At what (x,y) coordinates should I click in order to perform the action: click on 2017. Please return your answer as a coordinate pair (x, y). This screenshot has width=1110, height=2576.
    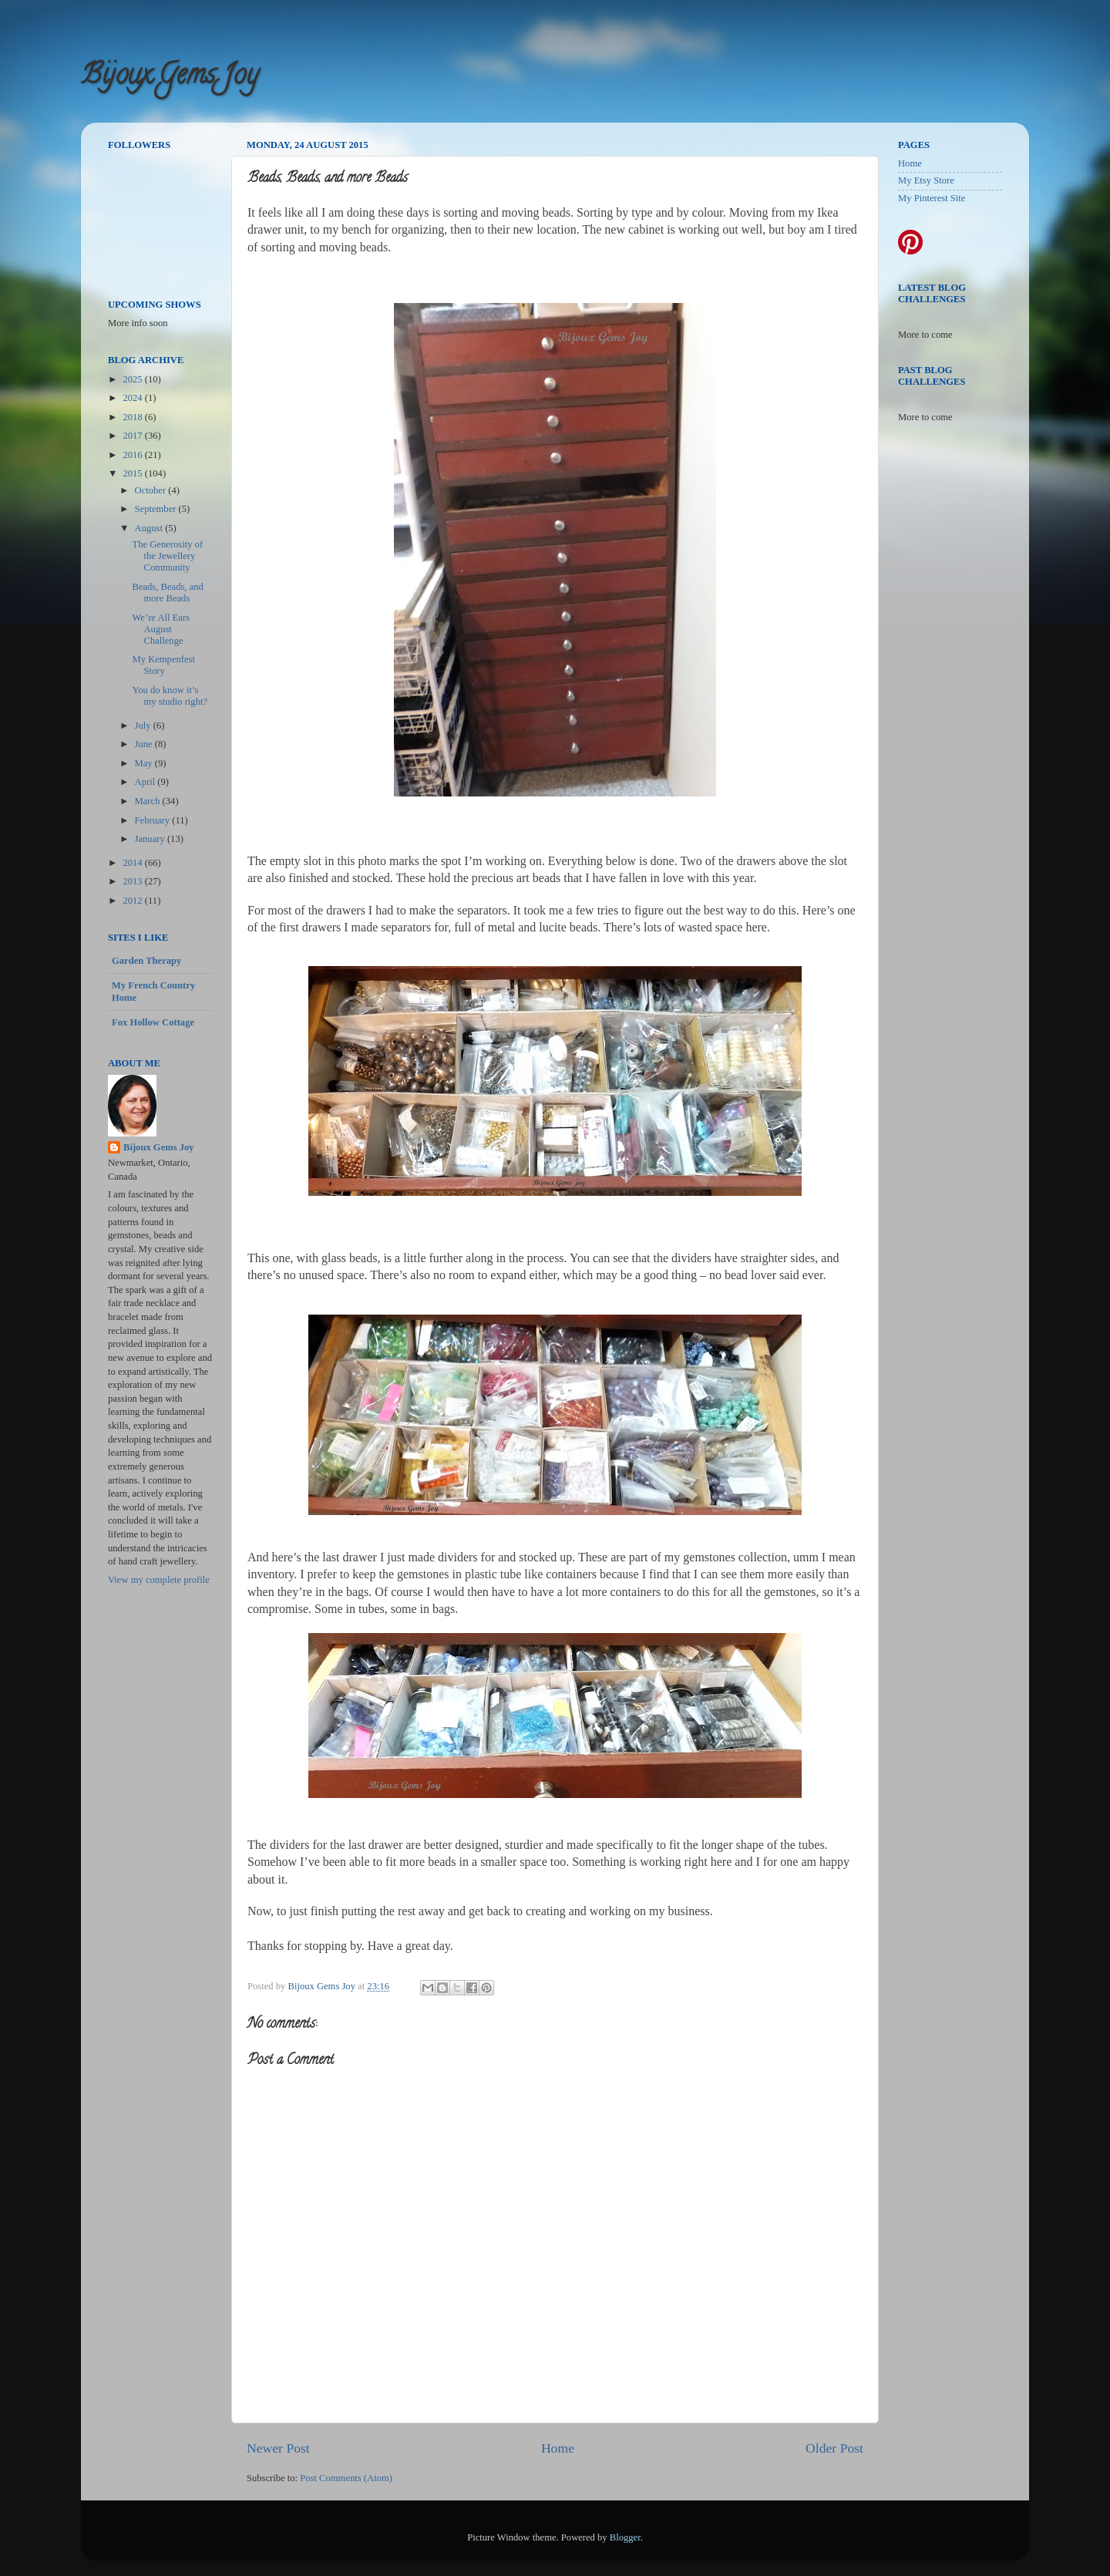
    Looking at the image, I should click on (133, 435).